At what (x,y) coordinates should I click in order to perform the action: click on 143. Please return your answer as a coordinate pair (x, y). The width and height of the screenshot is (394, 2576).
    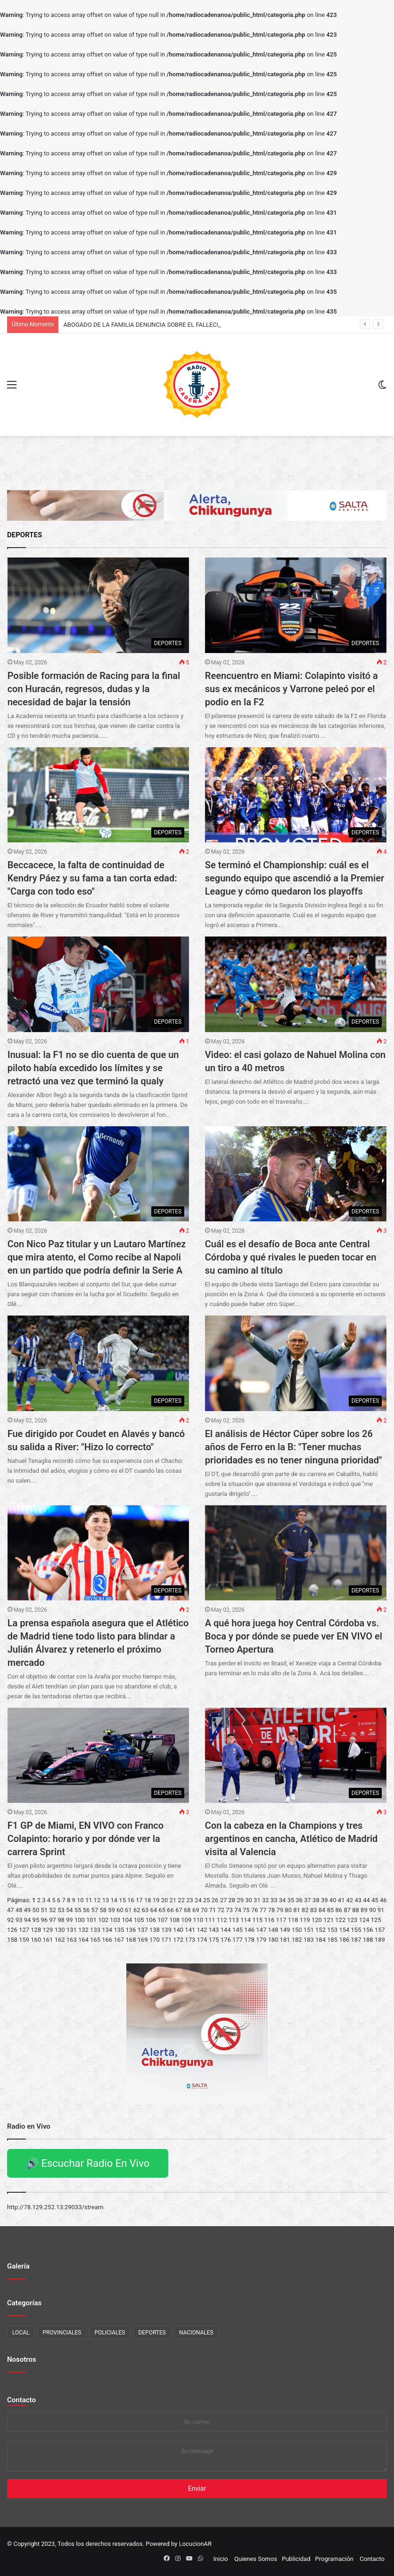
    Looking at the image, I should click on (214, 1929).